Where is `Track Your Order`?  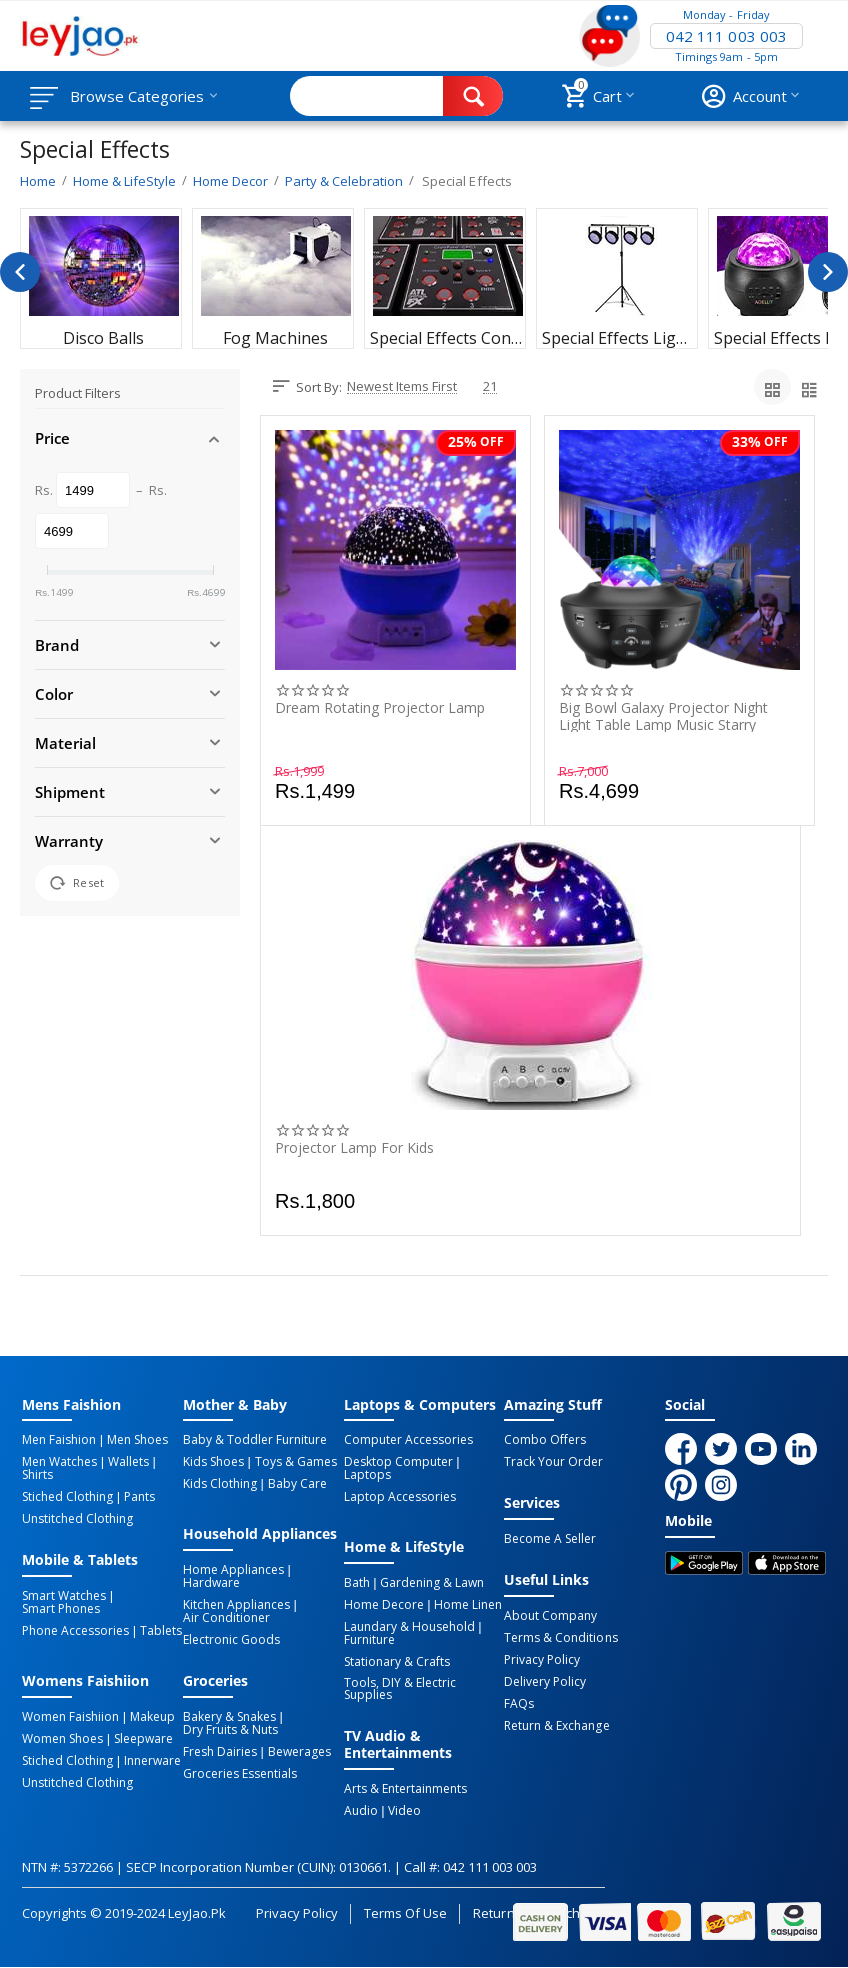 Track Your Order is located at coordinates (553, 1462).